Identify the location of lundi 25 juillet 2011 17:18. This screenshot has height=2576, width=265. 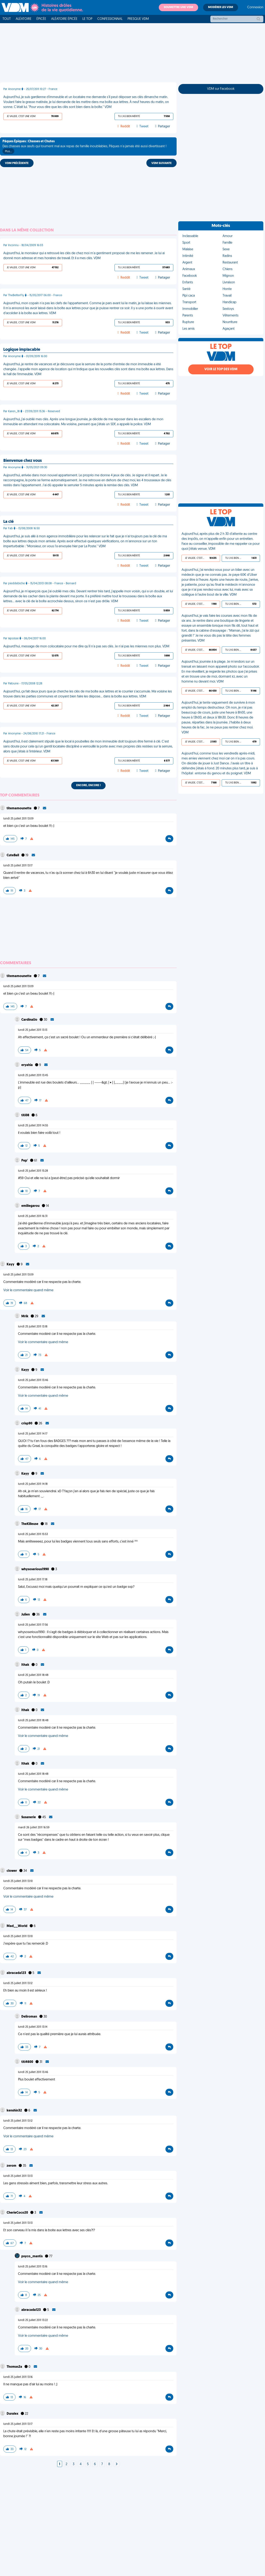
(32, 1579).